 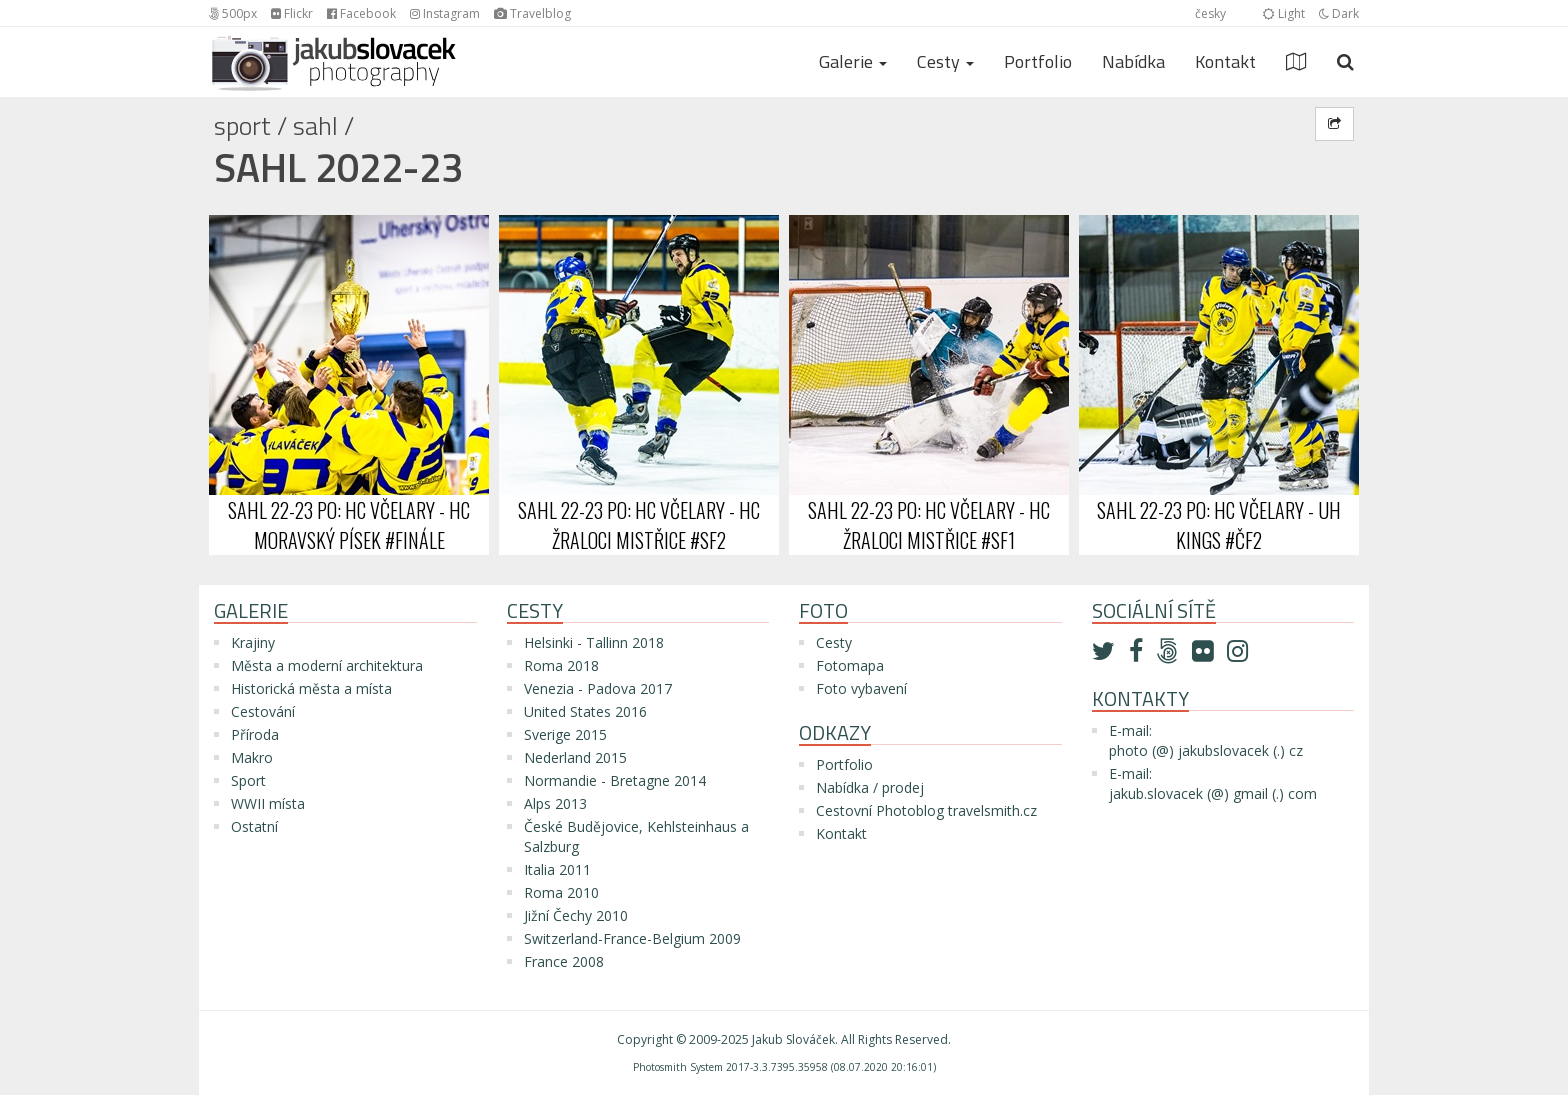 I want to click on Krajiny, so click(x=253, y=642).